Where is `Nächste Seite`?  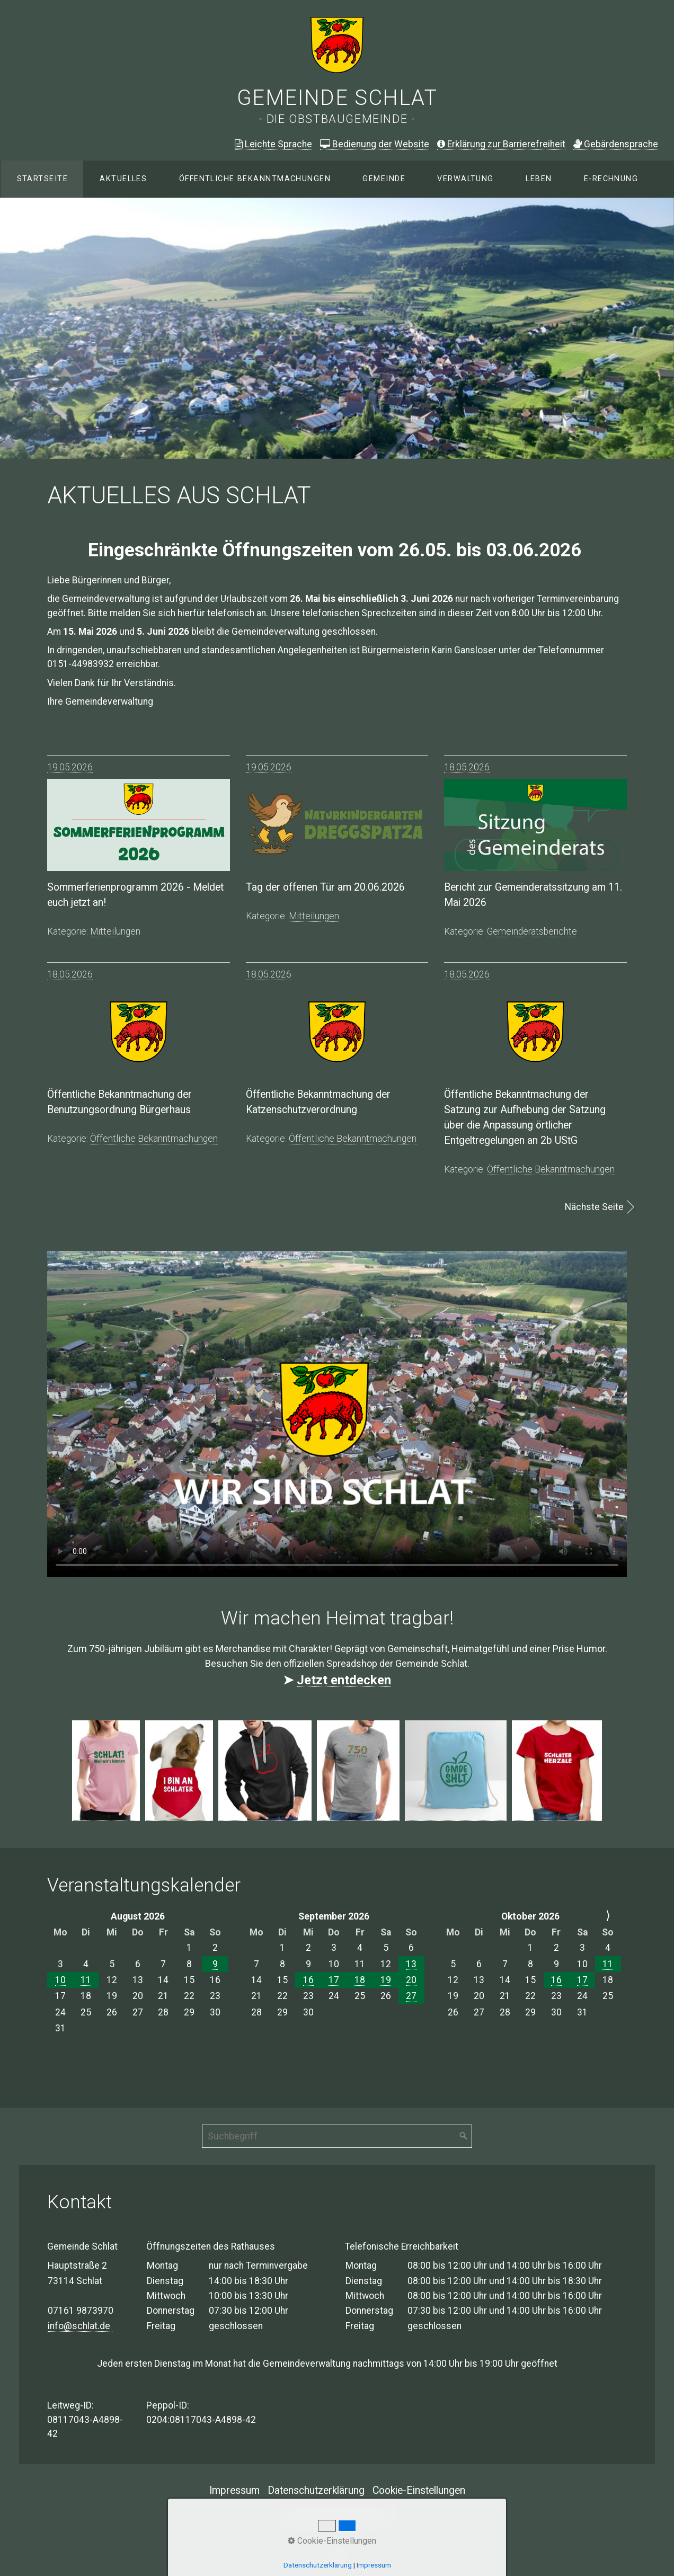
Nächste Seite is located at coordinates (594, 1207).